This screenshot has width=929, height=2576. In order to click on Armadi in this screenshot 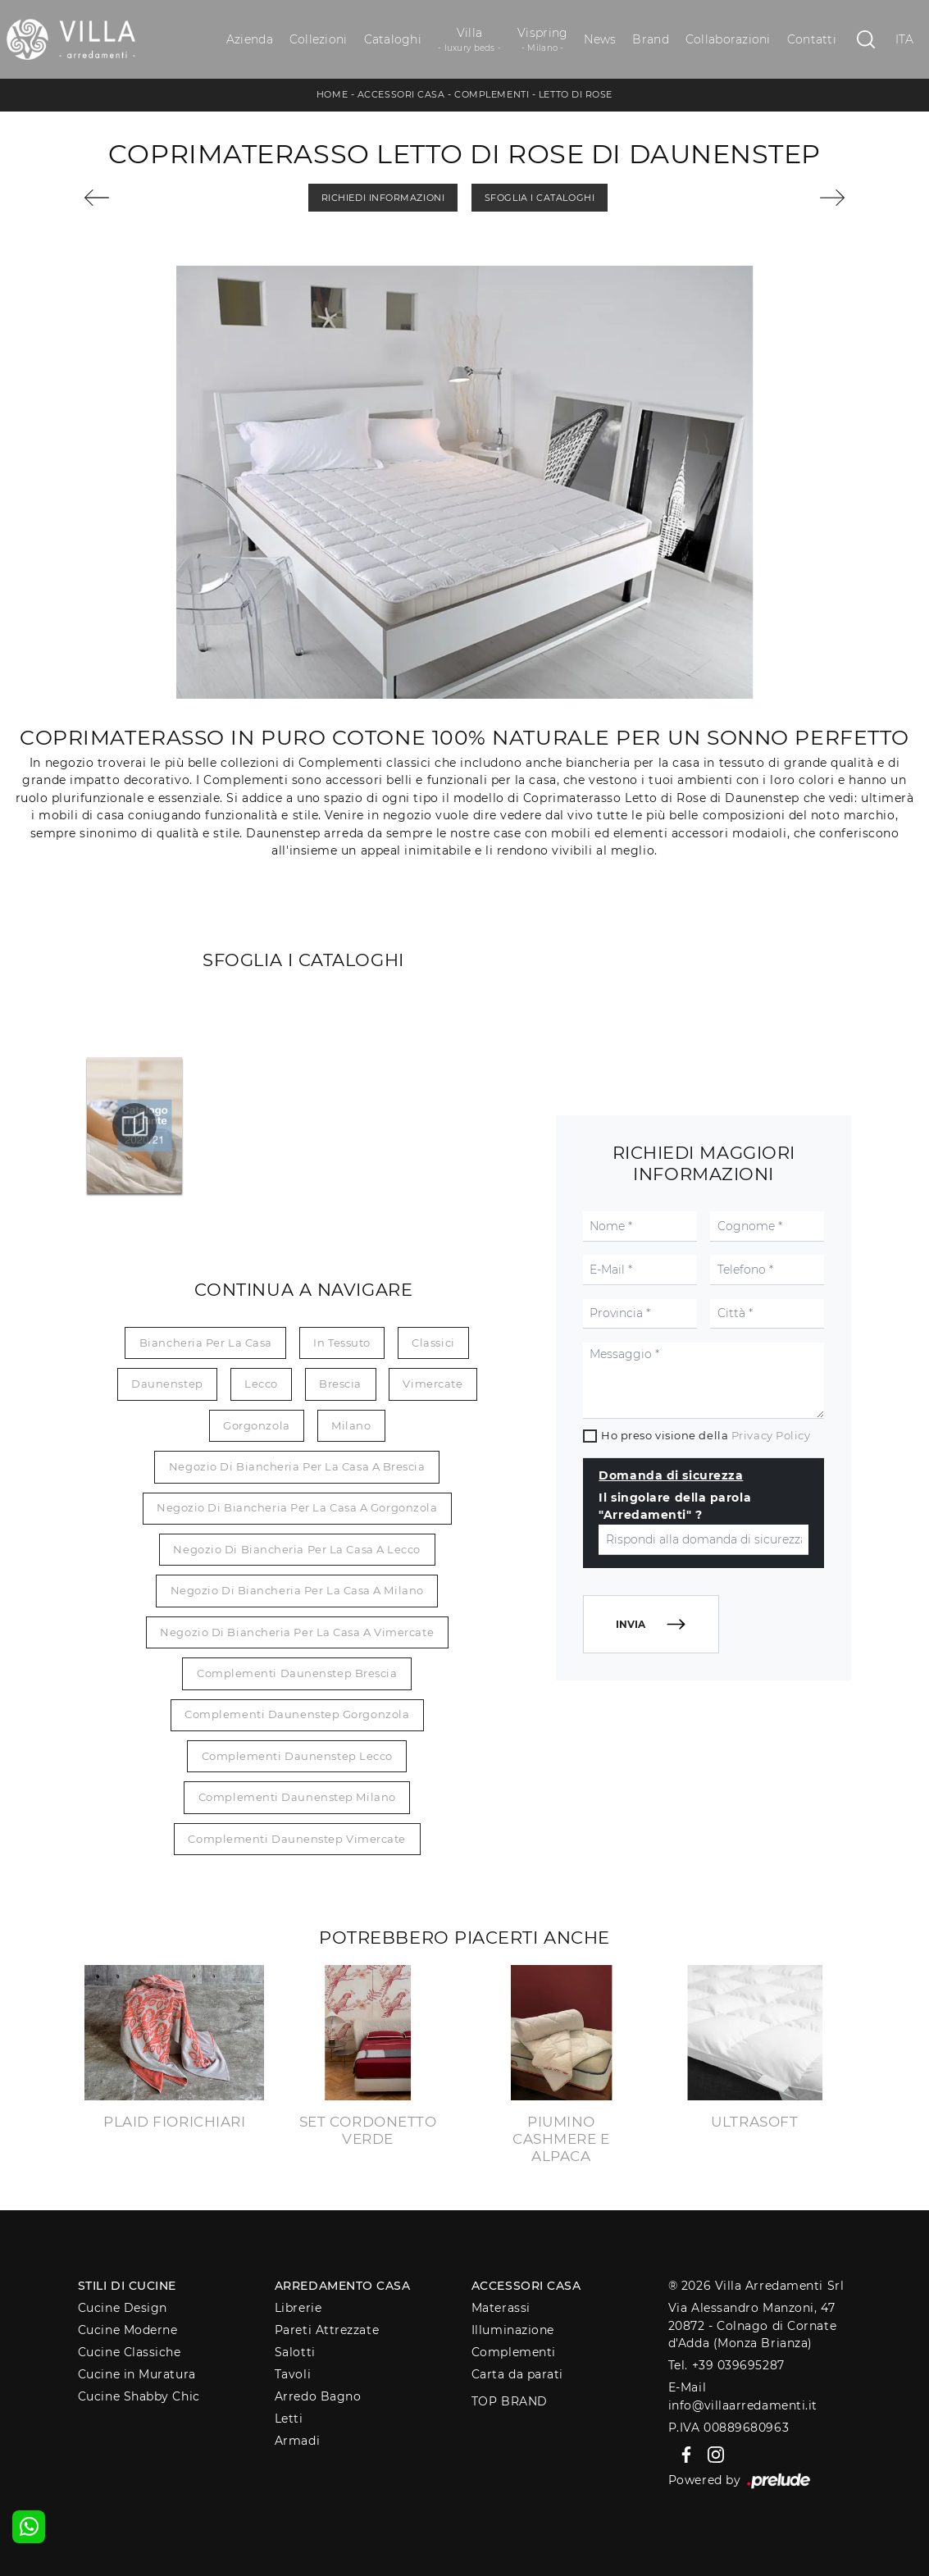, I will do `click(297, 2440)`.